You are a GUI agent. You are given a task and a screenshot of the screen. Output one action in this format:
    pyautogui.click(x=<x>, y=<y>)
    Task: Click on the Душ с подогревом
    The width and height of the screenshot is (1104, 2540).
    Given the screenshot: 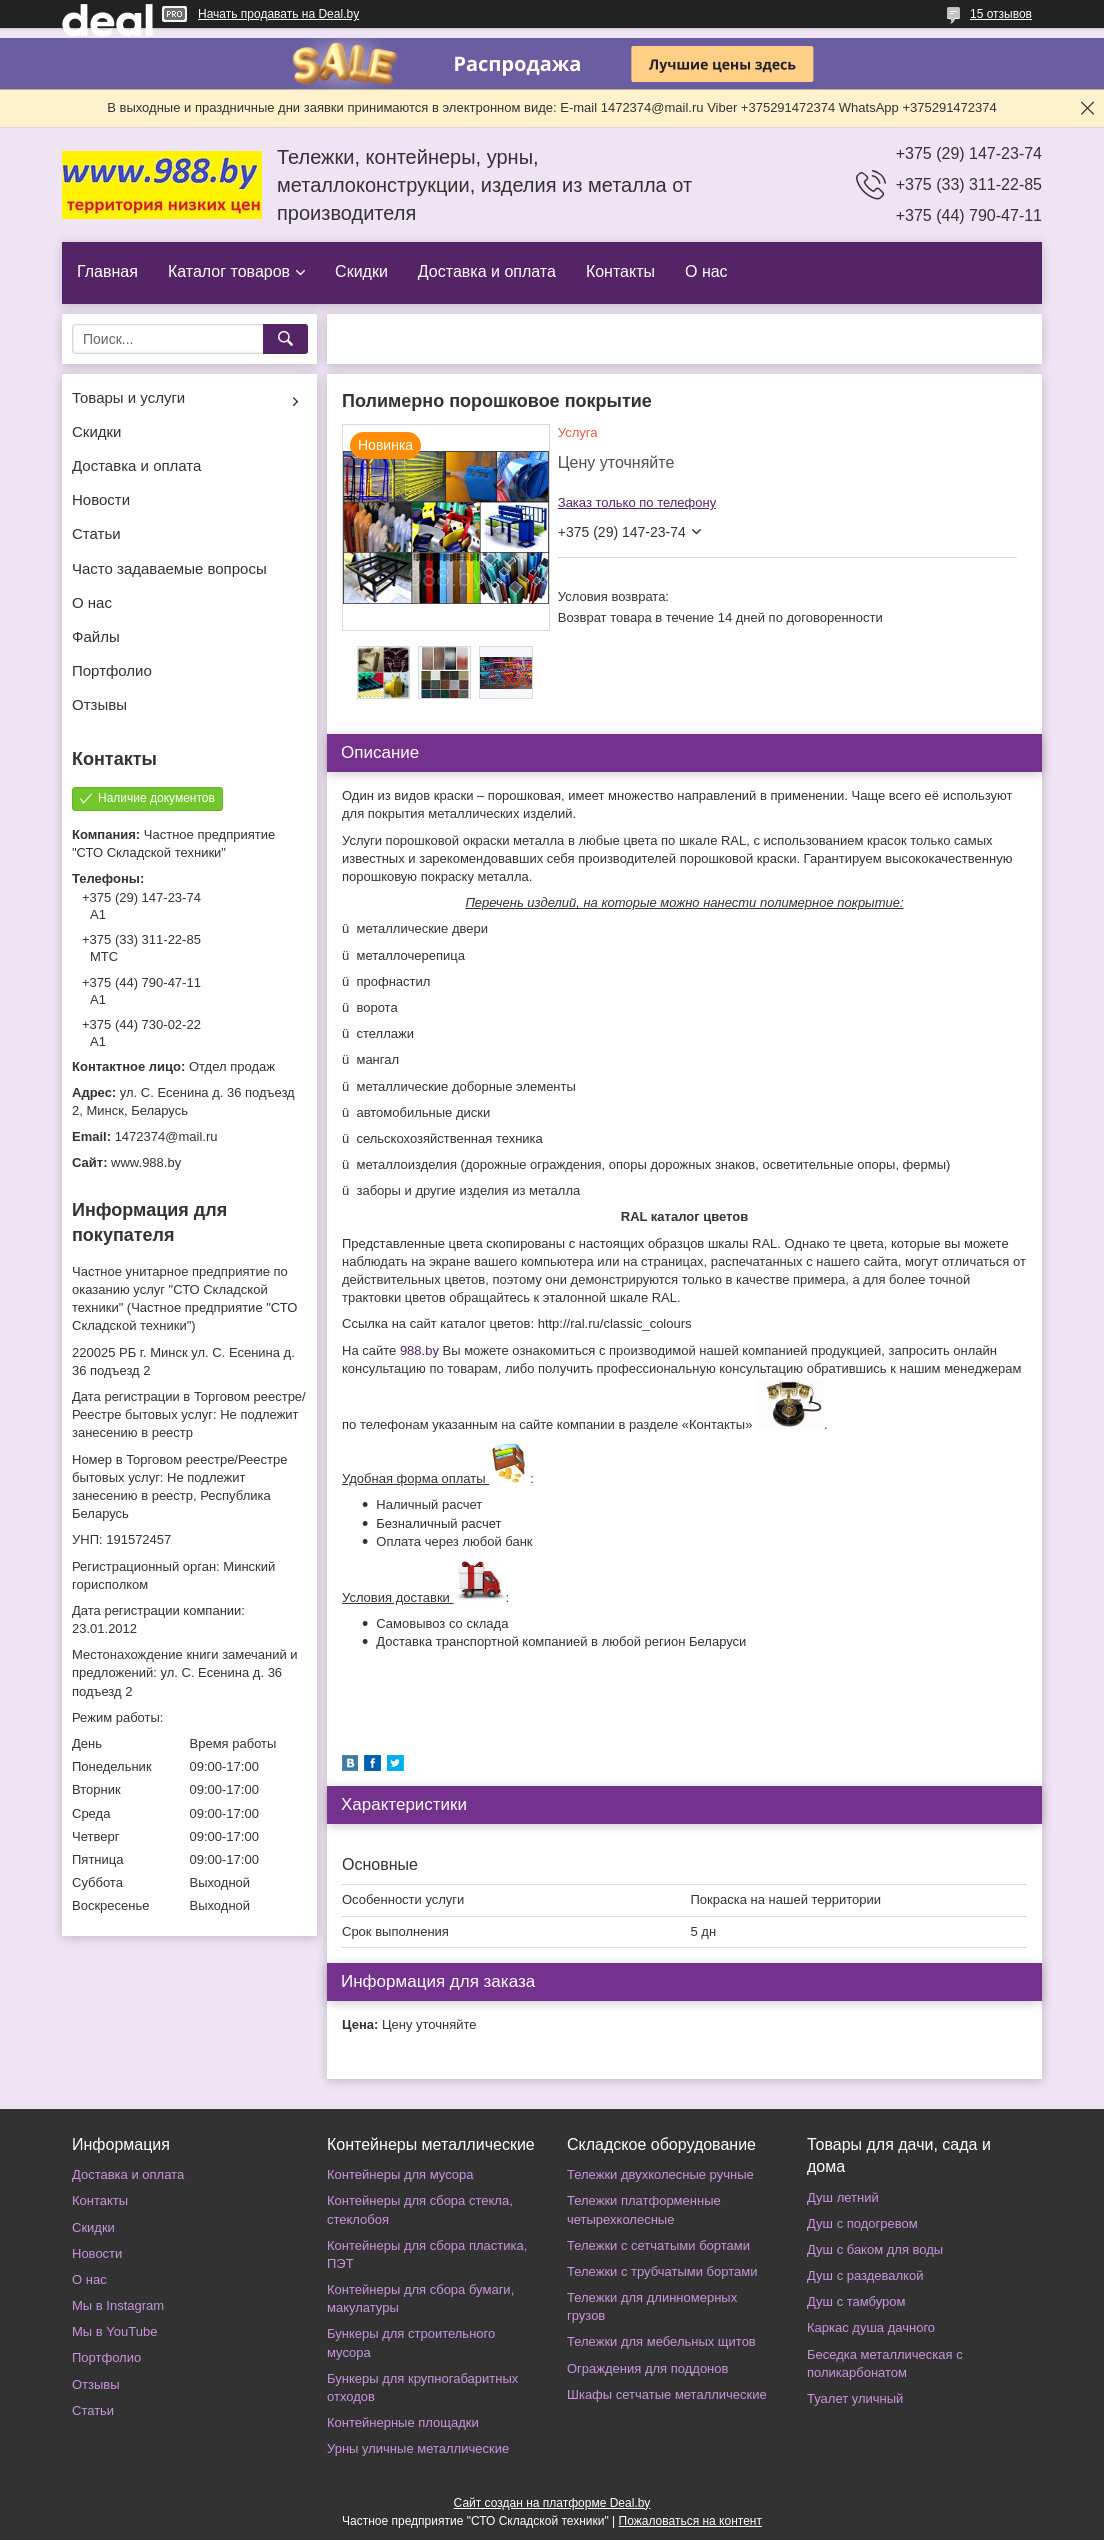 What is the action you would take?
    pyautogui.click(x=862, y=2223)
    